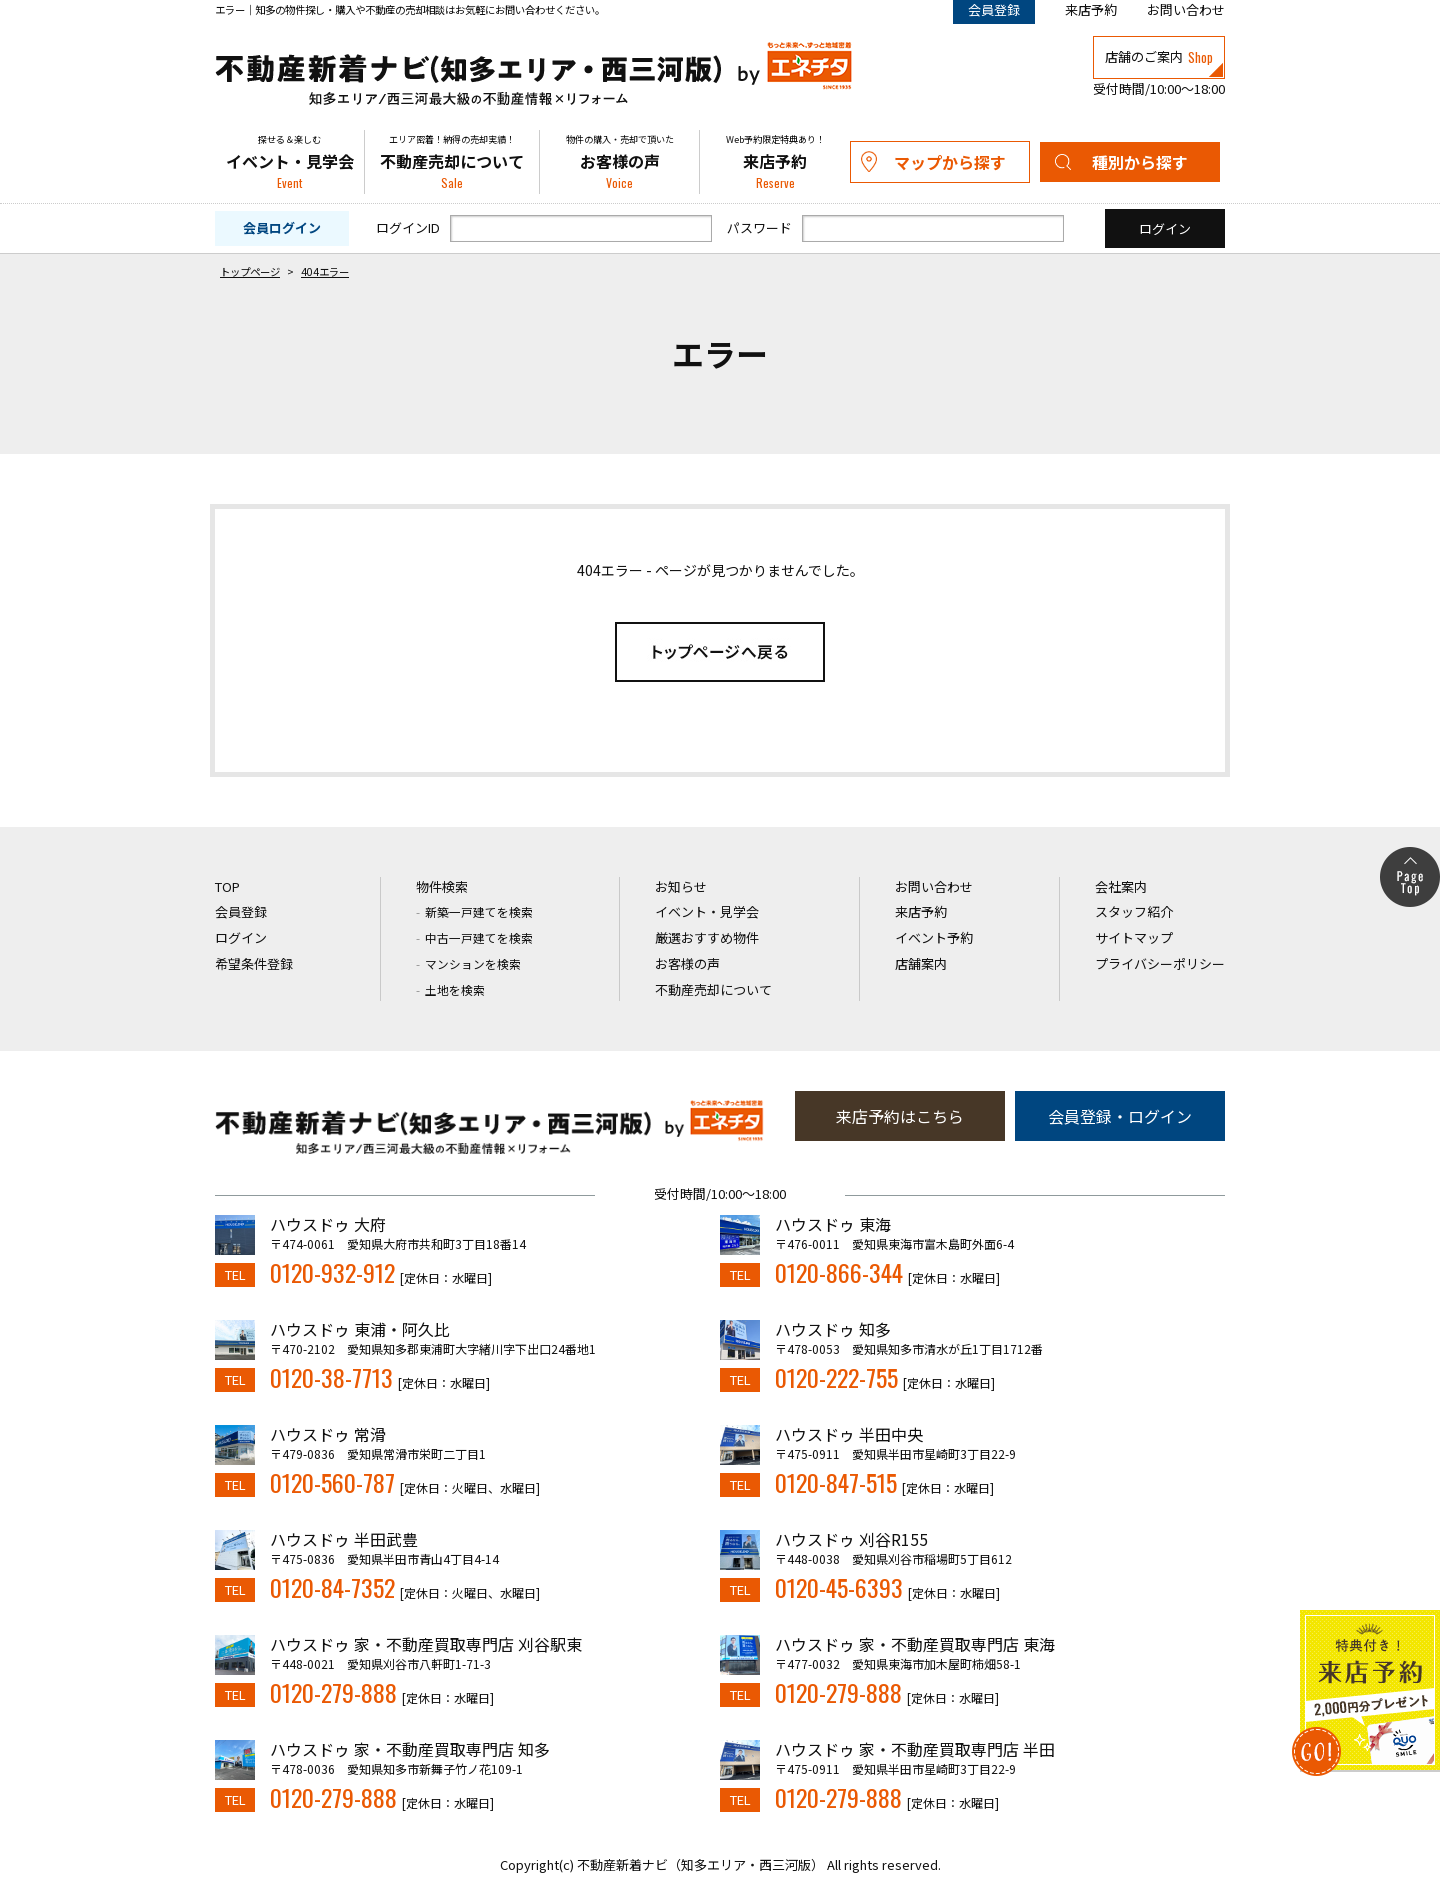  What do you see at coordinates (1120, 1116) in the screenshot?
I see `会員登録・ログイン` at bounding box center [1120, 1116].